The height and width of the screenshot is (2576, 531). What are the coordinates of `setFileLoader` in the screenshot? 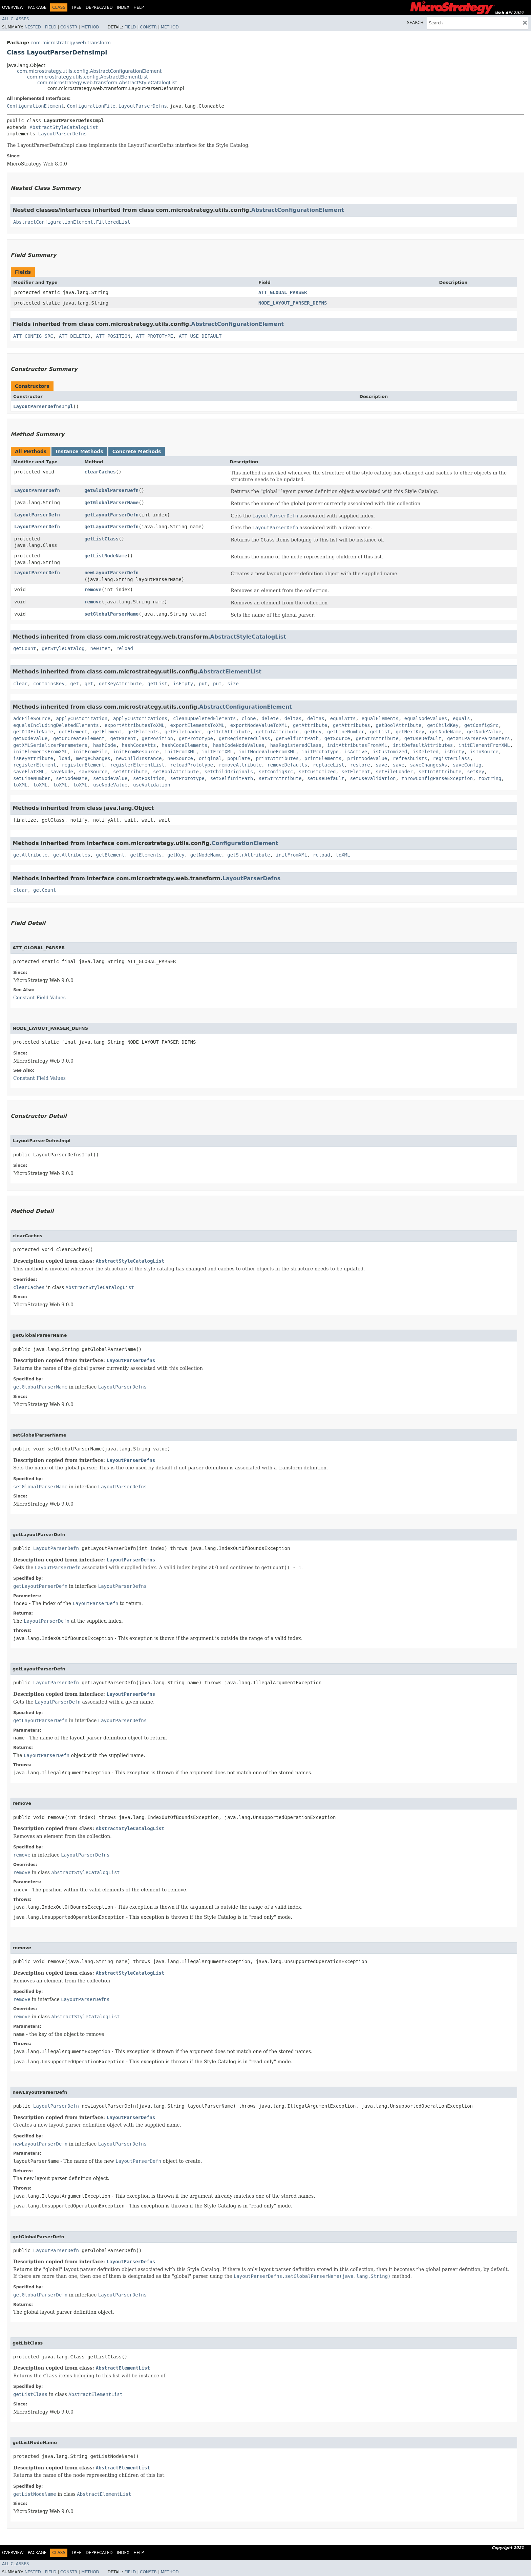 It's located at (394, 771).